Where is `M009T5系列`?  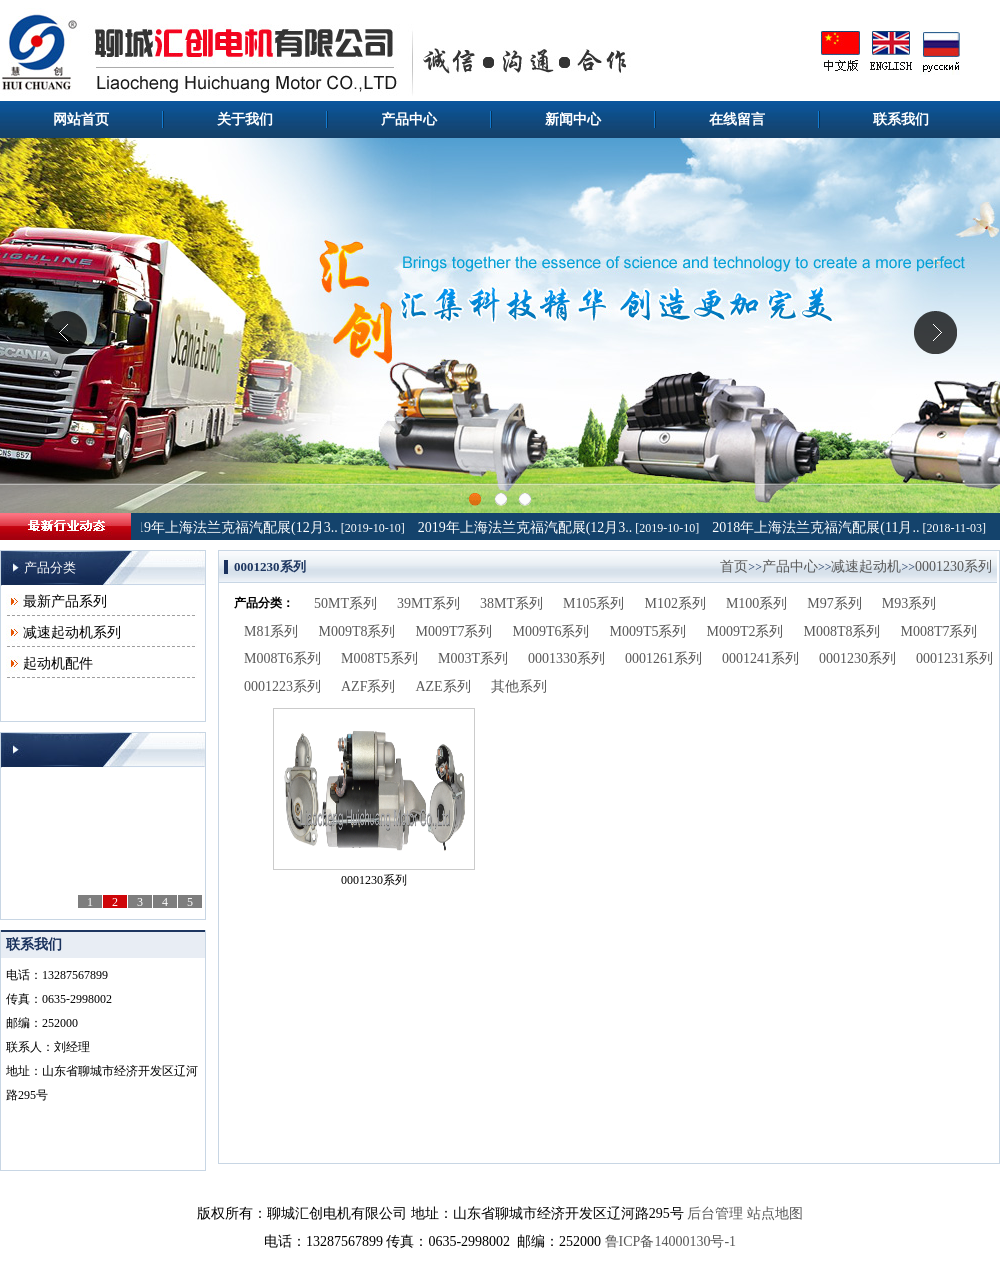
M009T5系列 is located at coordinates (647, 631).